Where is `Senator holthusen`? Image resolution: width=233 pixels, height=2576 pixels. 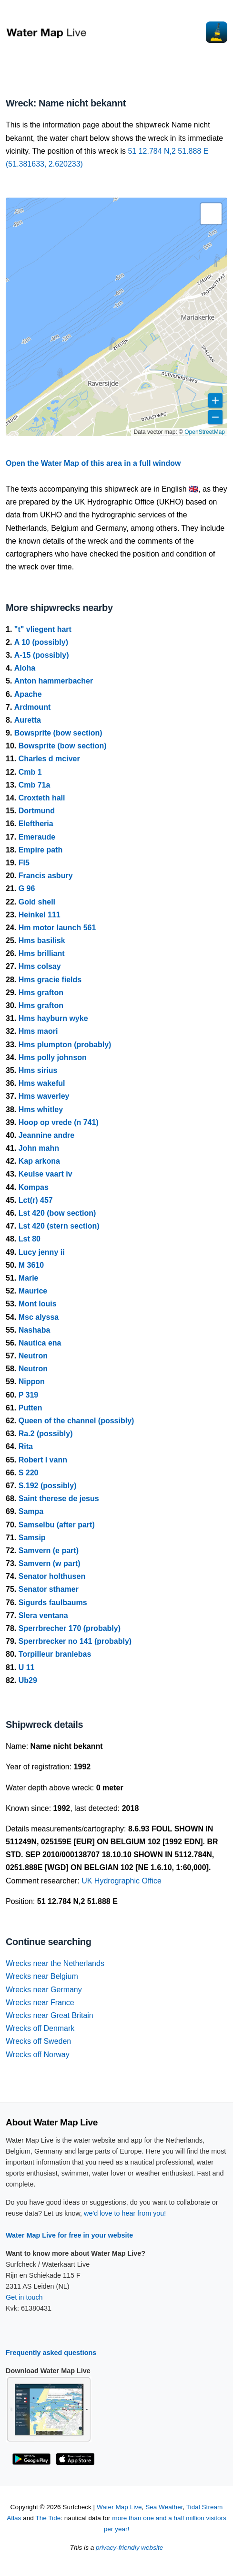
Senator holthusen is located at coordinates (52, 1576).